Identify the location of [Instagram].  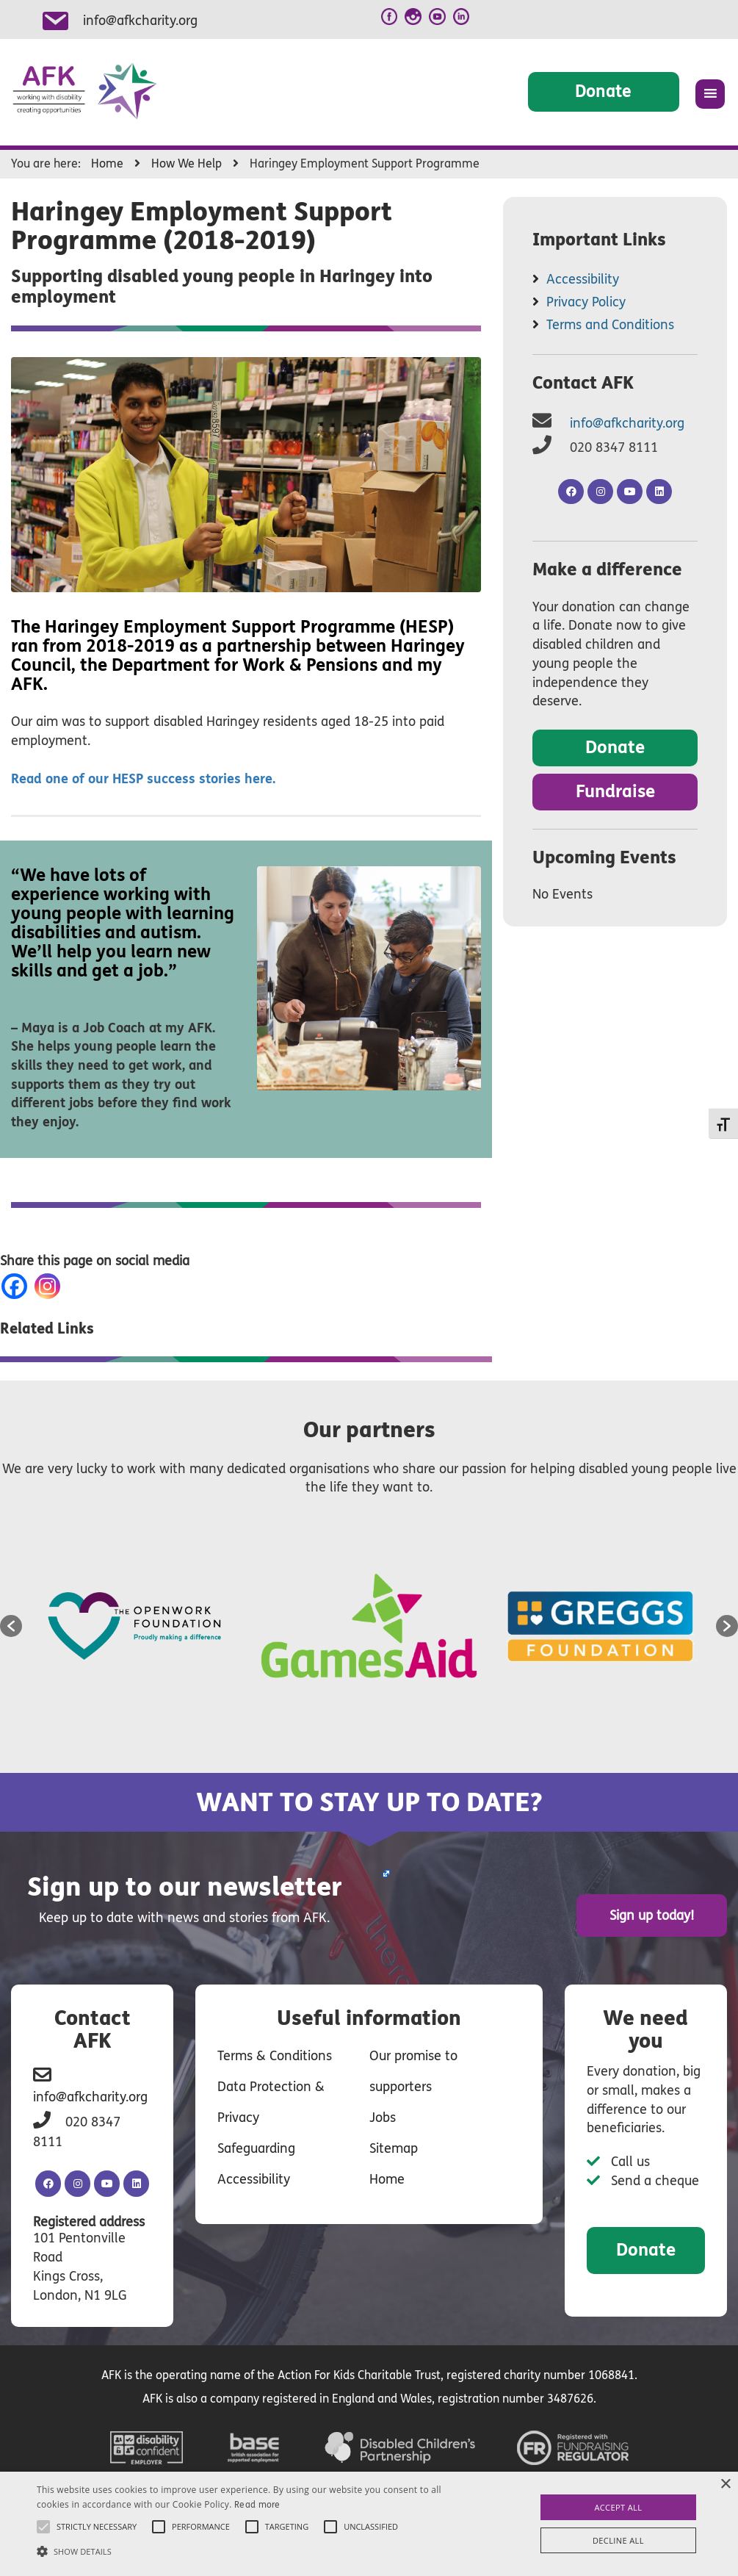
(50, 1286).